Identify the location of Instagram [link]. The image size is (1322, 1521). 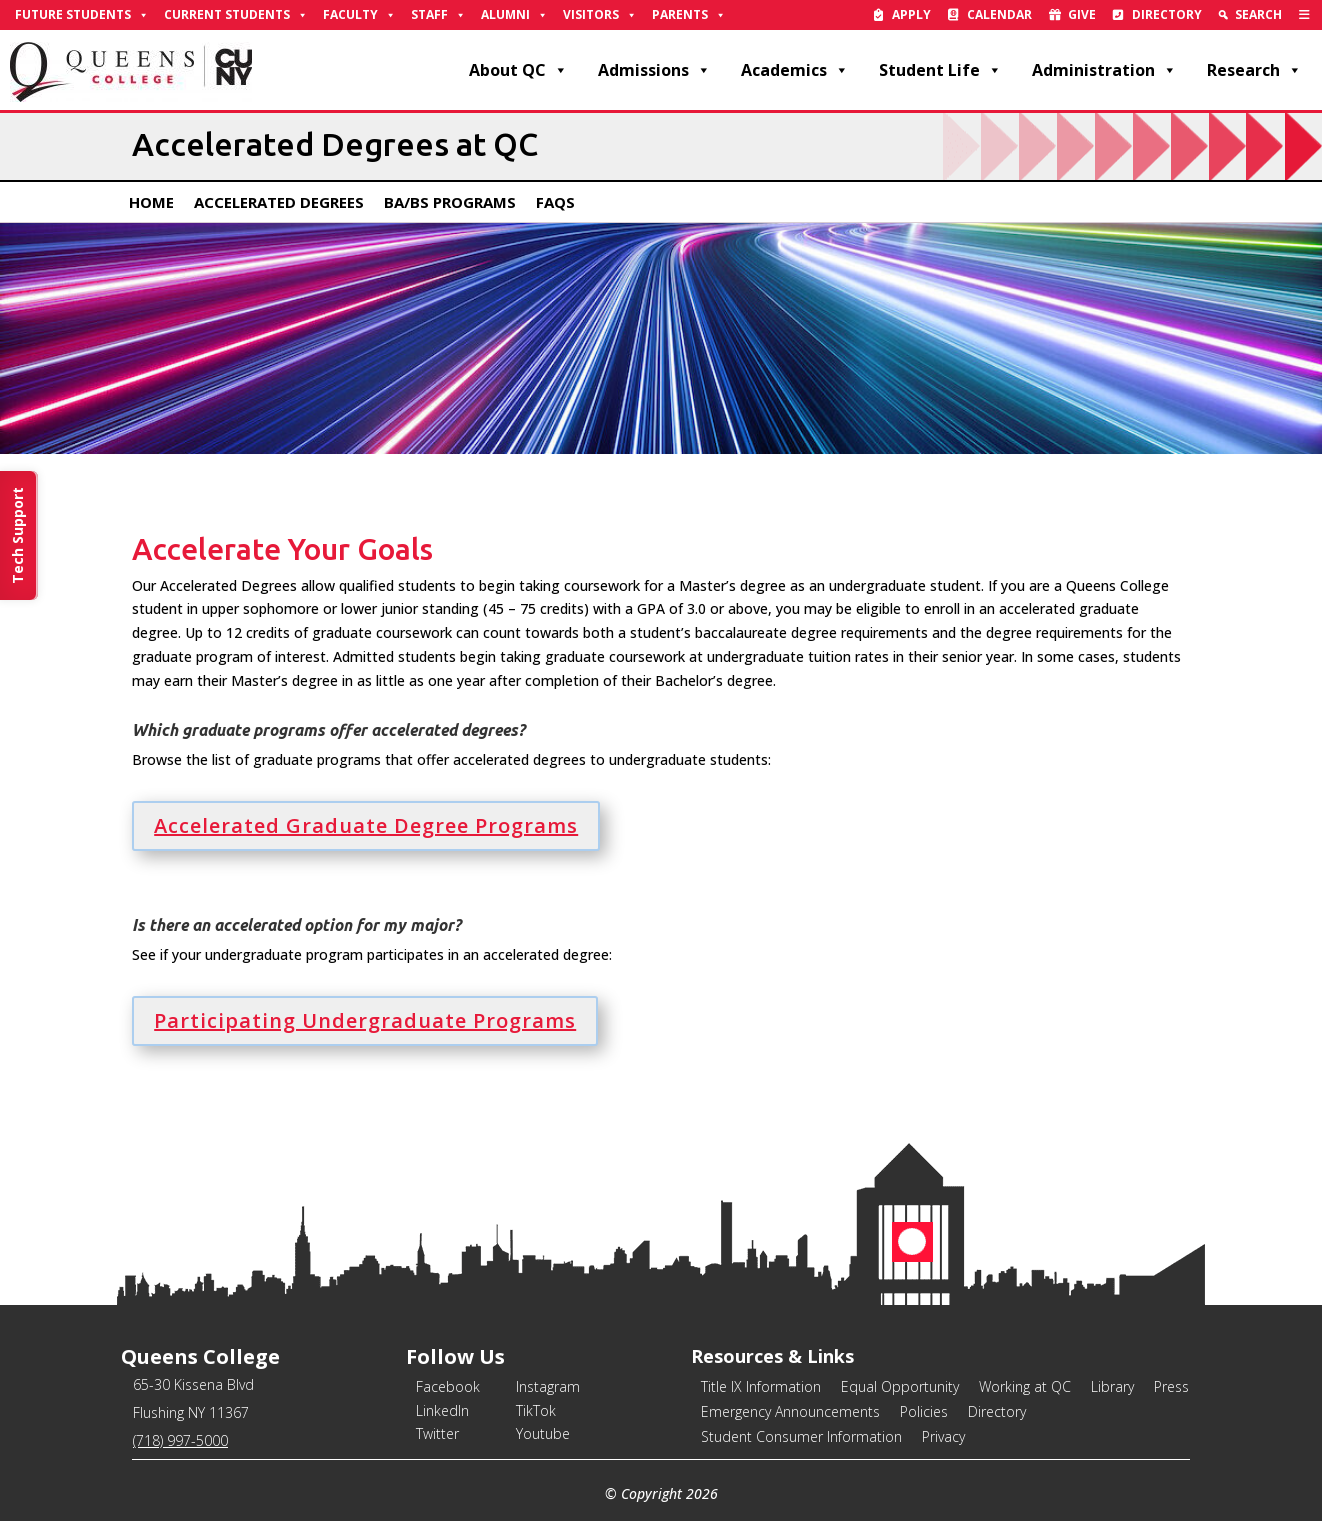
(548, 1386).